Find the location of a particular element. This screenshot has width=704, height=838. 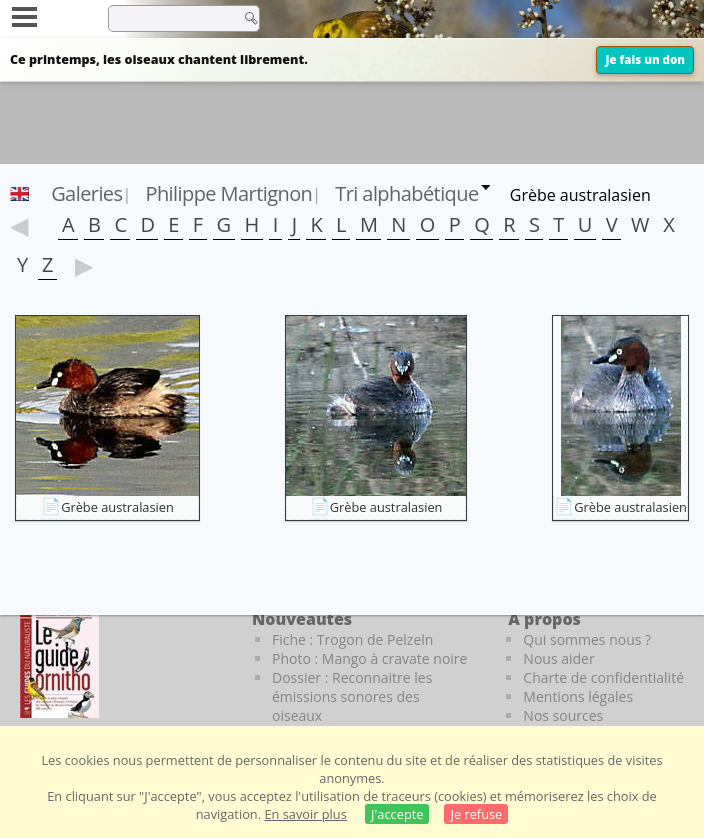

Photo : Mango à cravate noire is located at coordinates (369, 658).